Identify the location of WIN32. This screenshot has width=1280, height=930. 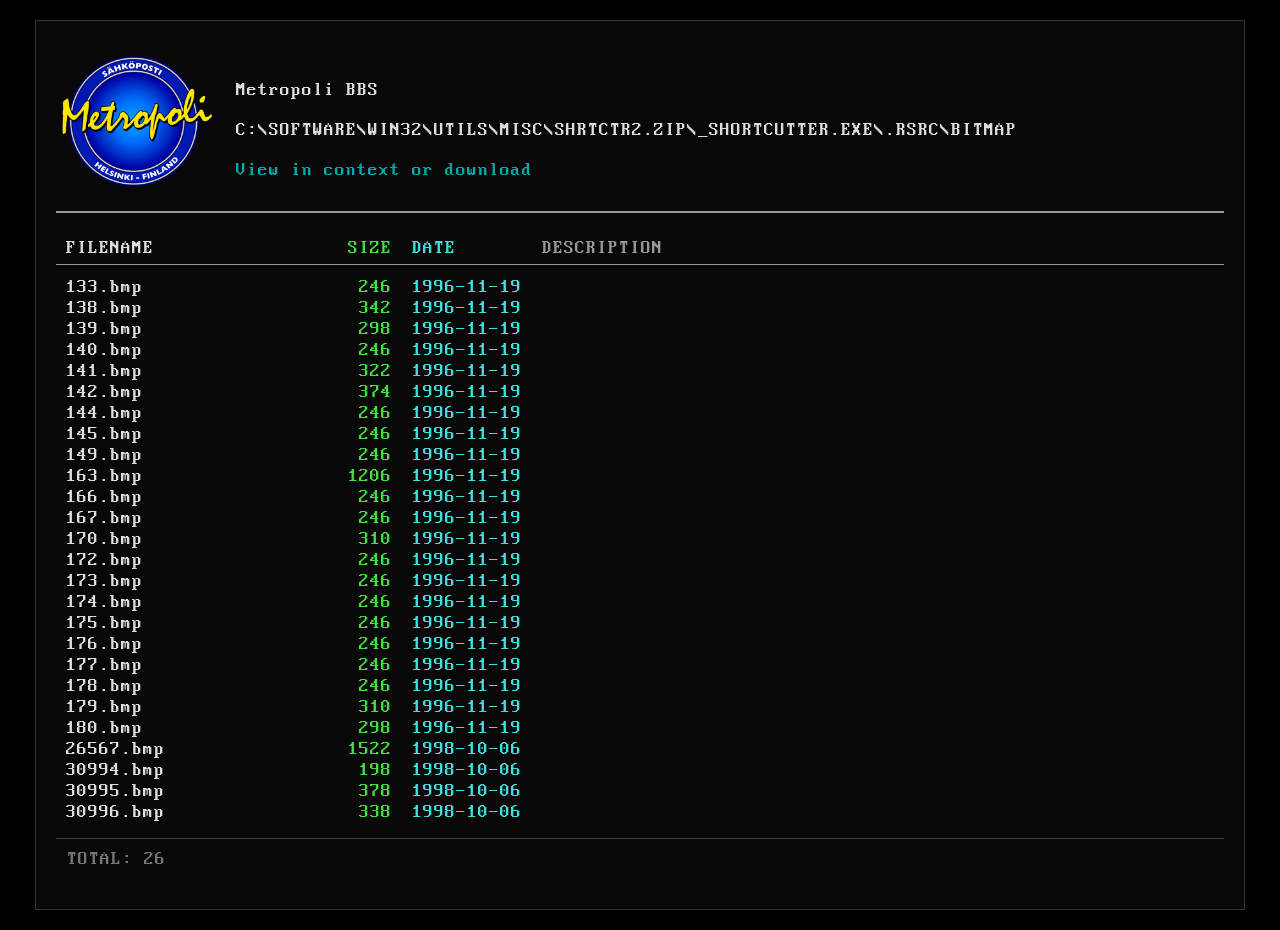
(395, 130).